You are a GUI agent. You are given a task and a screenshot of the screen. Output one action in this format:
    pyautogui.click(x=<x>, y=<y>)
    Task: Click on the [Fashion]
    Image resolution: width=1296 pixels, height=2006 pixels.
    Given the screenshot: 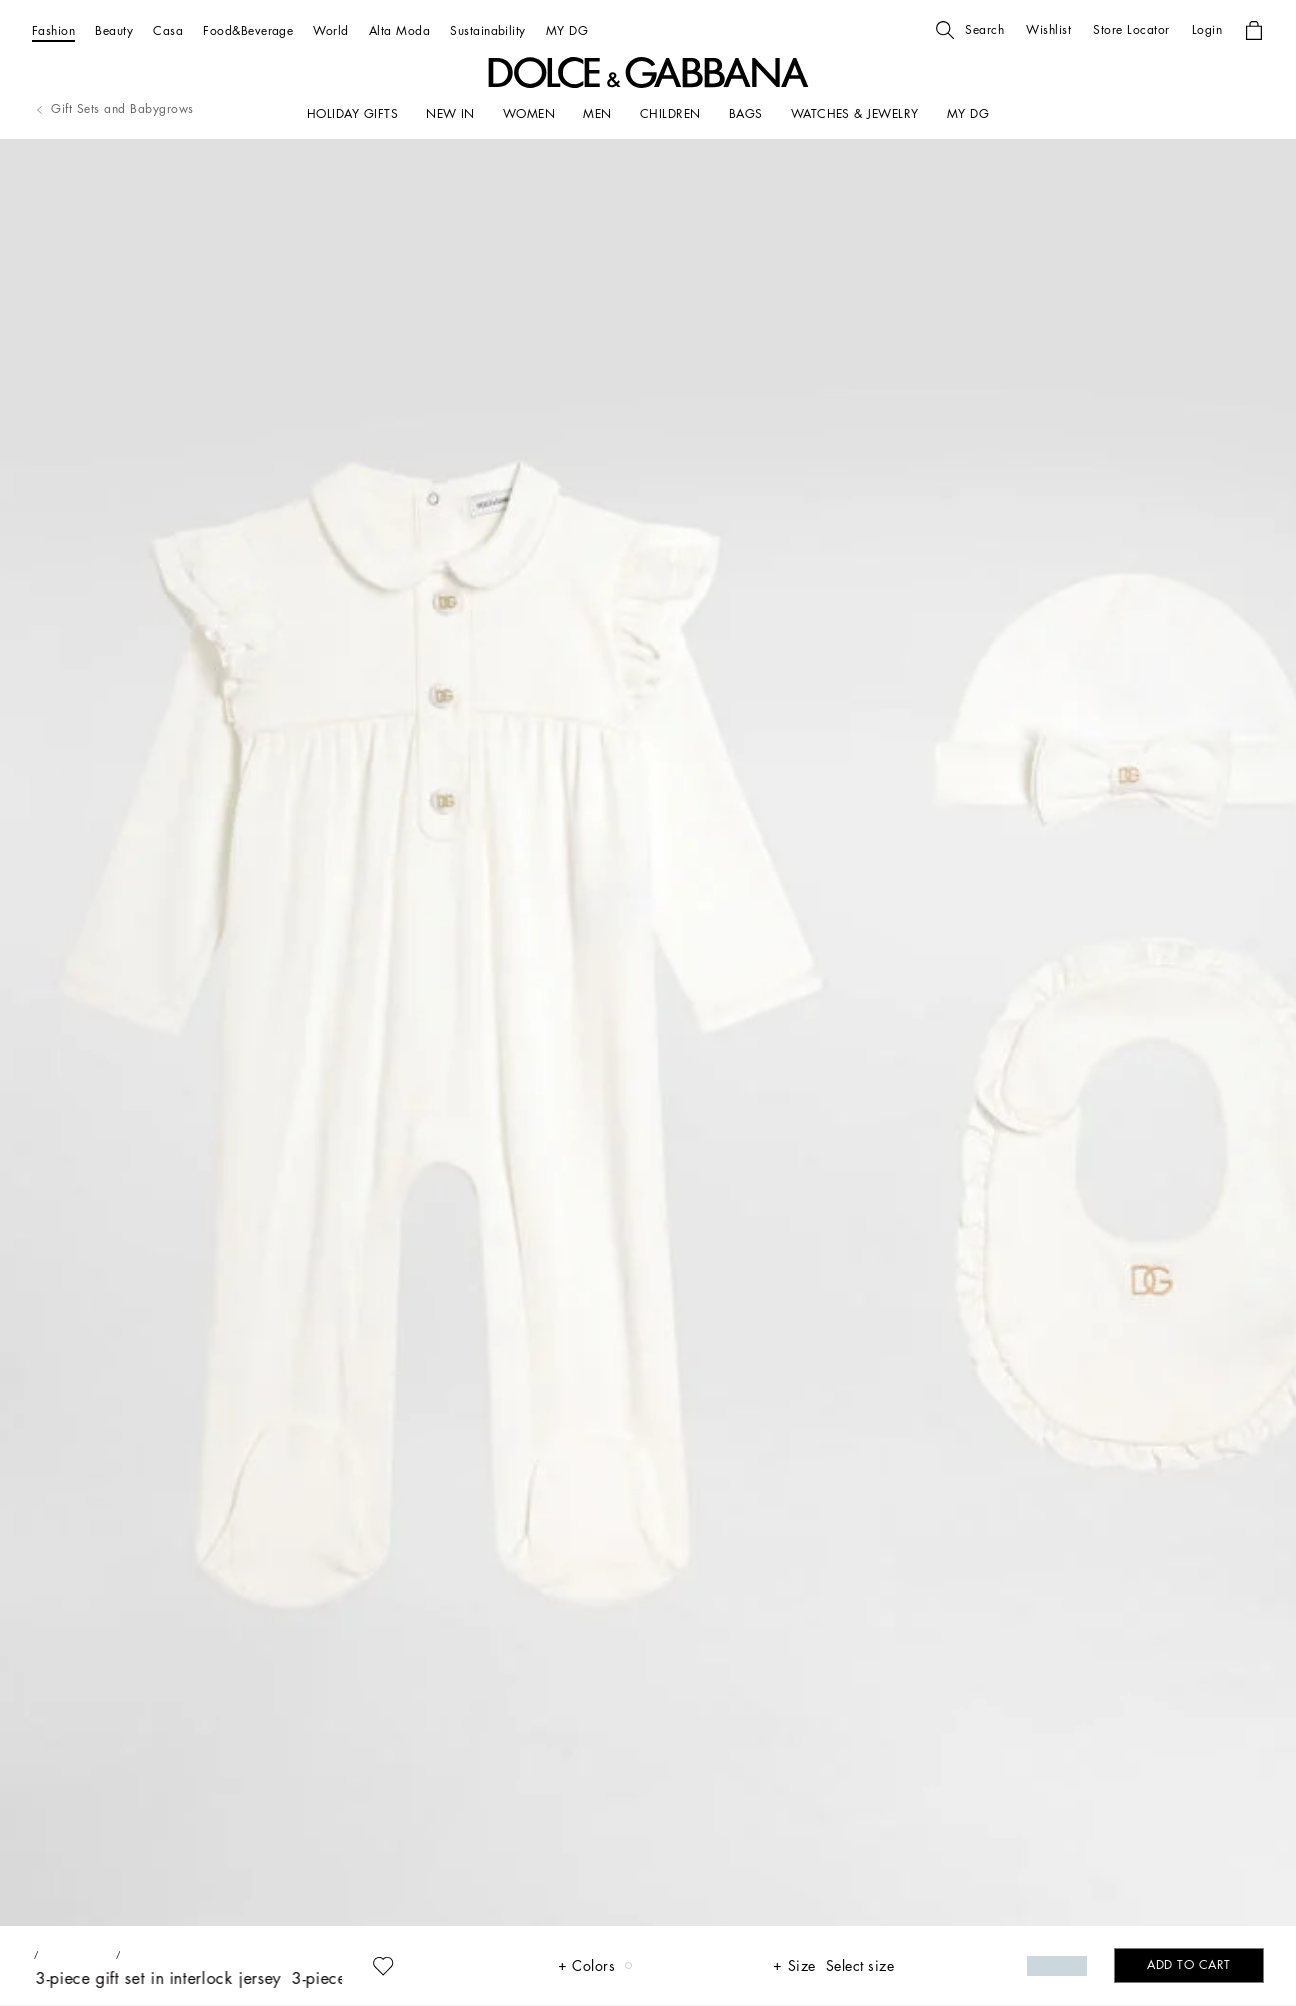 What is the action you would take?
    pyautogui.click(x=53, y=30)
    